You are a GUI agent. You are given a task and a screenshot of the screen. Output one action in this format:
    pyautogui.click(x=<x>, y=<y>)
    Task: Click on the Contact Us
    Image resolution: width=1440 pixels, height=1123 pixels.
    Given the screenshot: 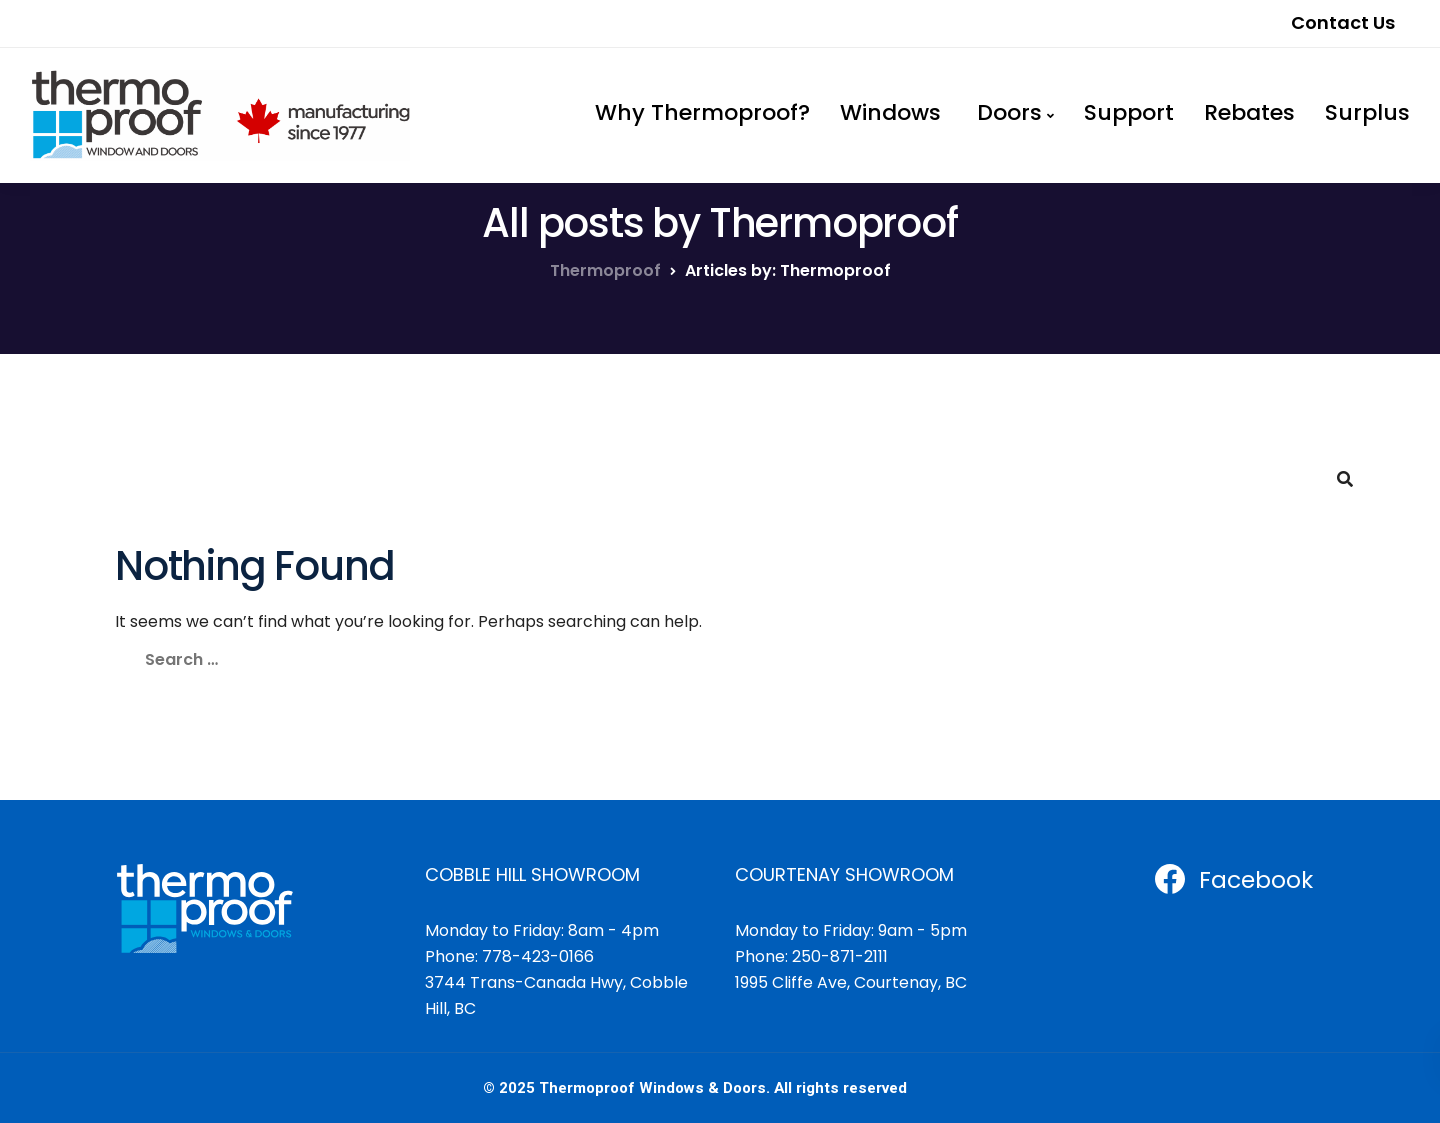 What is the action you would take?
    pyautogui.click(x=1343, y=22)
    